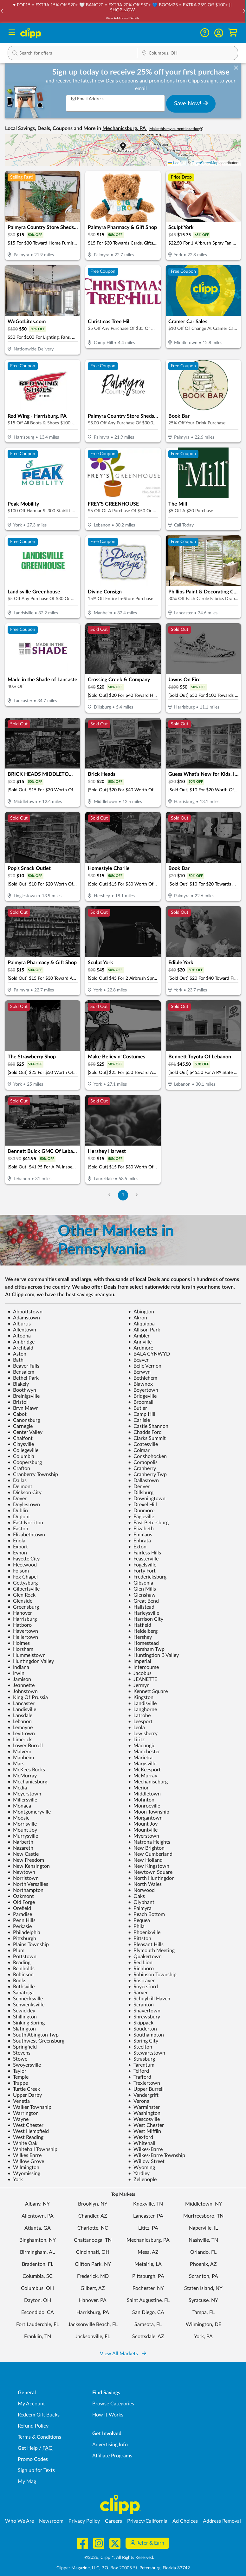  Describe the element at coordinates (148, 2276) in the screenshot. I see `Pittsburgh, PA` at that location.